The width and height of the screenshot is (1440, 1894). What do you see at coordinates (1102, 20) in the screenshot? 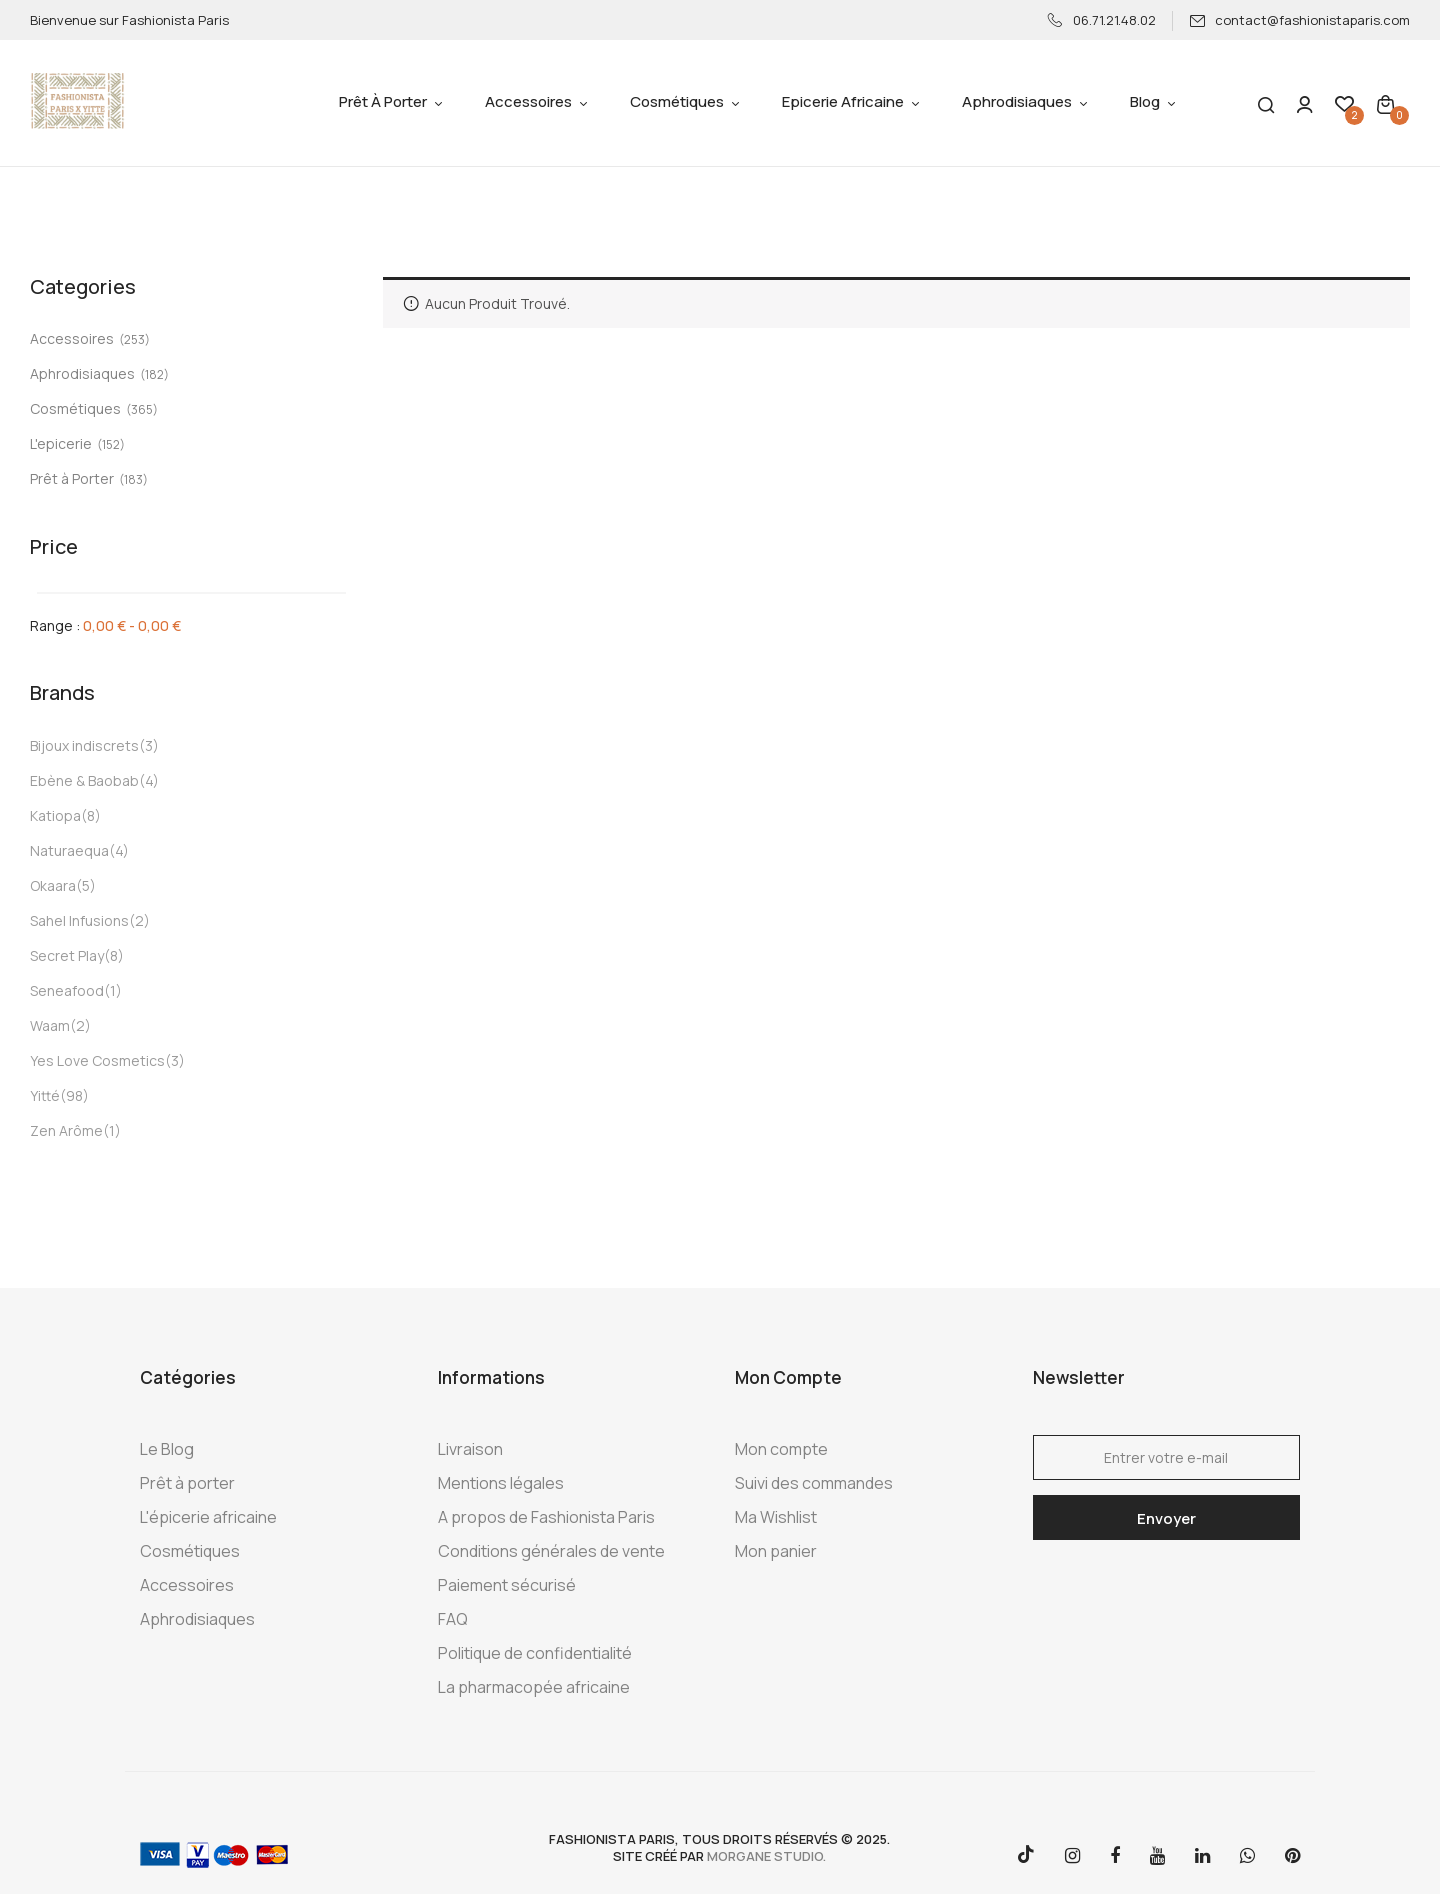
I see `06.71.21.48.02` at bounding box center [1102, 20].